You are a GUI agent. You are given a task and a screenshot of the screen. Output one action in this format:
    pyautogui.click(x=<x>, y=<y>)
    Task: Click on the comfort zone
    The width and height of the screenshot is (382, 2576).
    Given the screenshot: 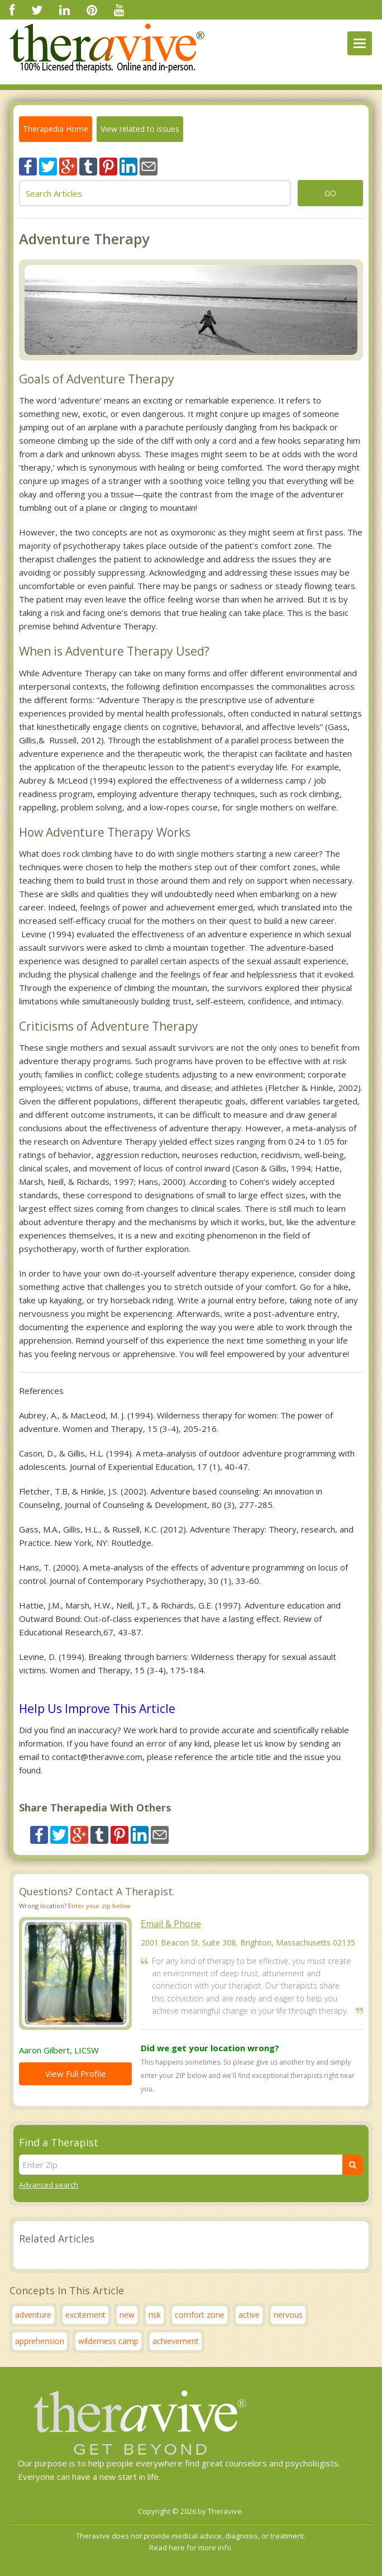 What is the action you would take?
    pyautogui.click(x=200, y=2314)
    